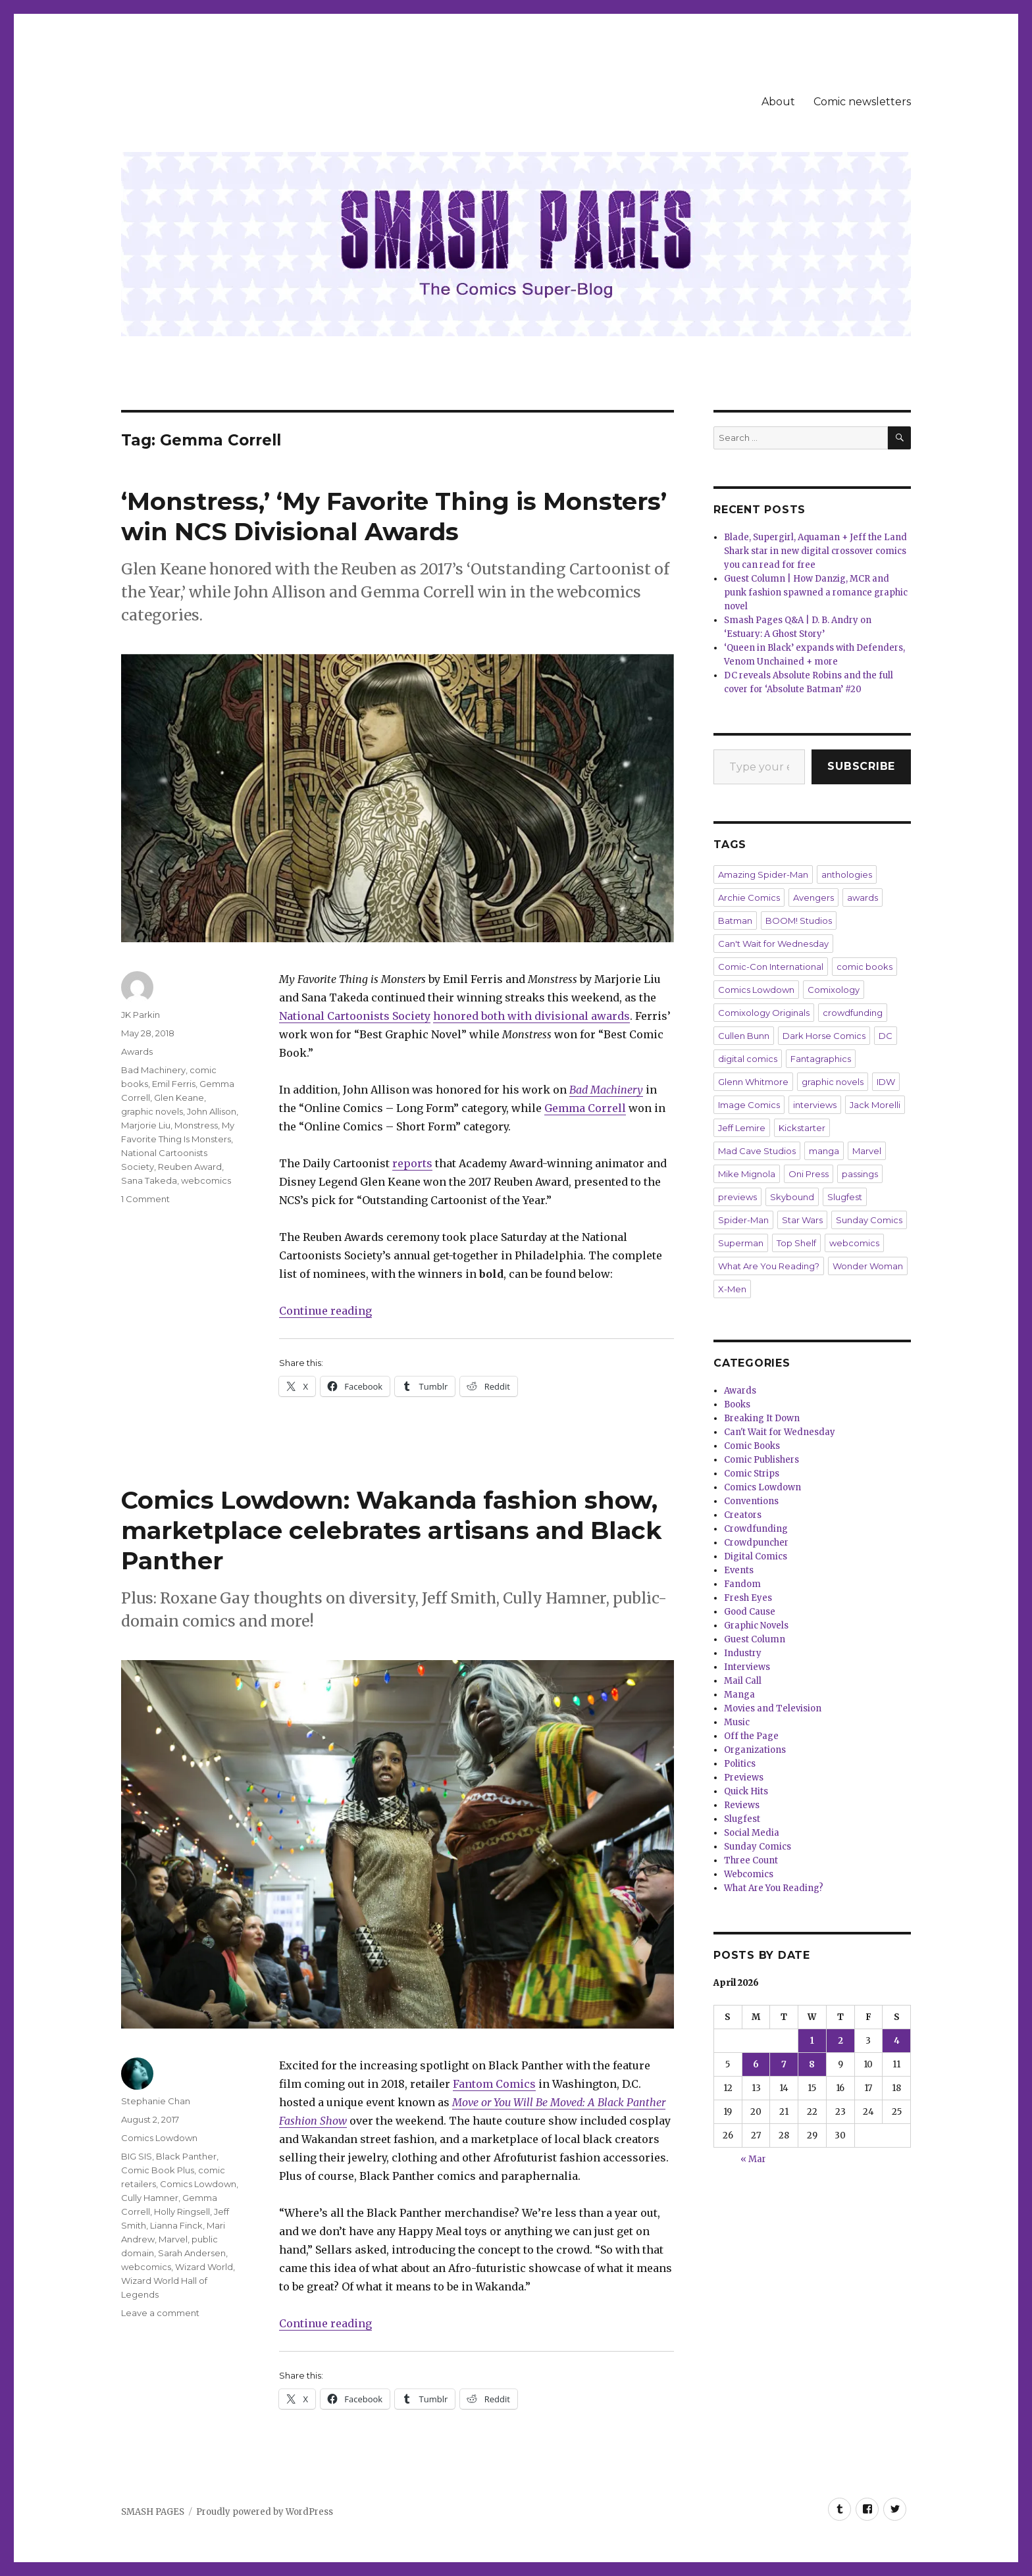 The height and width of the screenshot is (2576, 1032). I want to click on Subscribe, so click(861, 766).